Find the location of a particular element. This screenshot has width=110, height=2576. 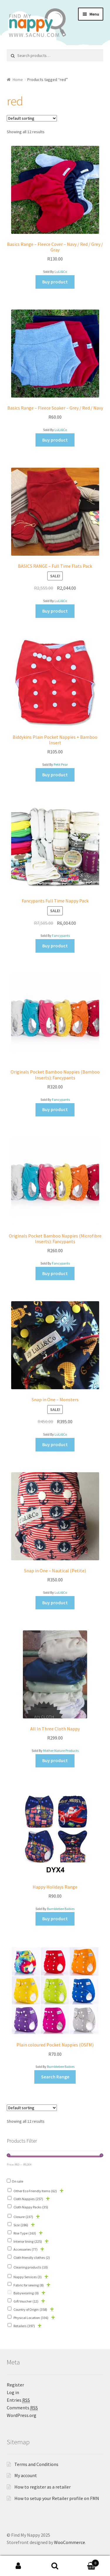

Mother Nature Products is located at coordinates (61, 1750).